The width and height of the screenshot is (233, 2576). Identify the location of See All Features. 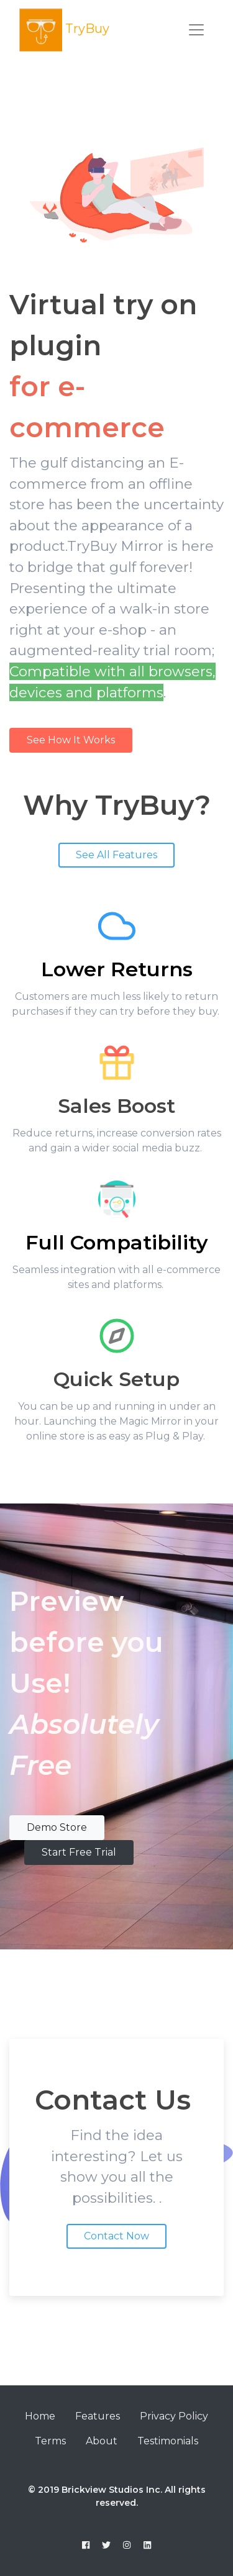
(116, 855).